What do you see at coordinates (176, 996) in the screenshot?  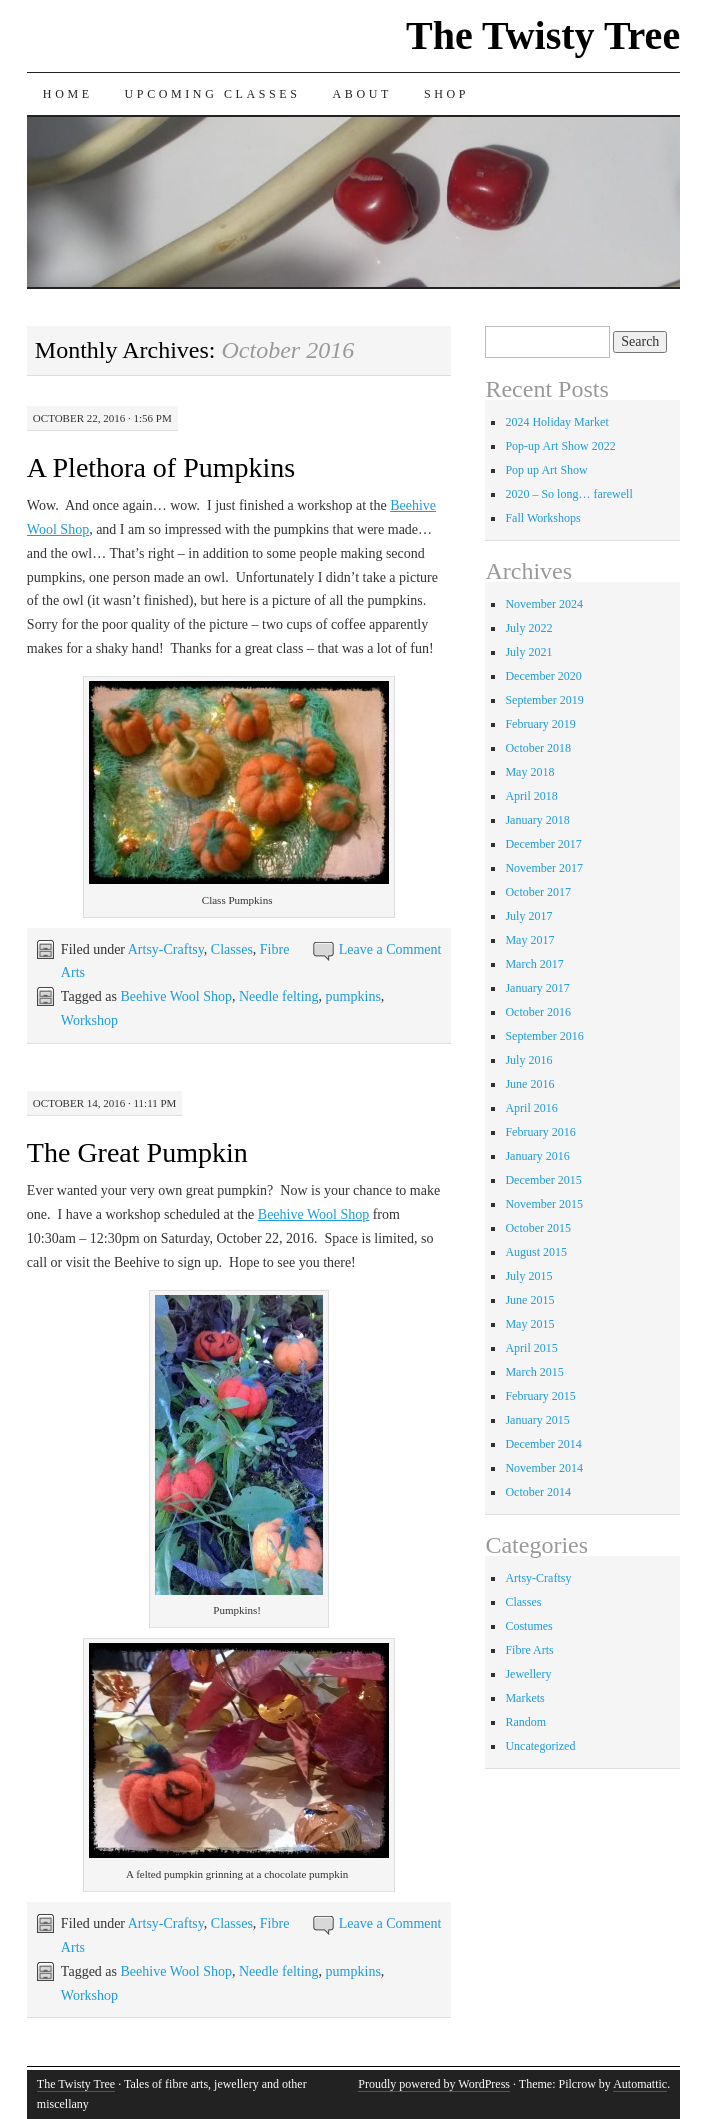 I see `Beehive Wool Shop` at bounding box center [176, 996].